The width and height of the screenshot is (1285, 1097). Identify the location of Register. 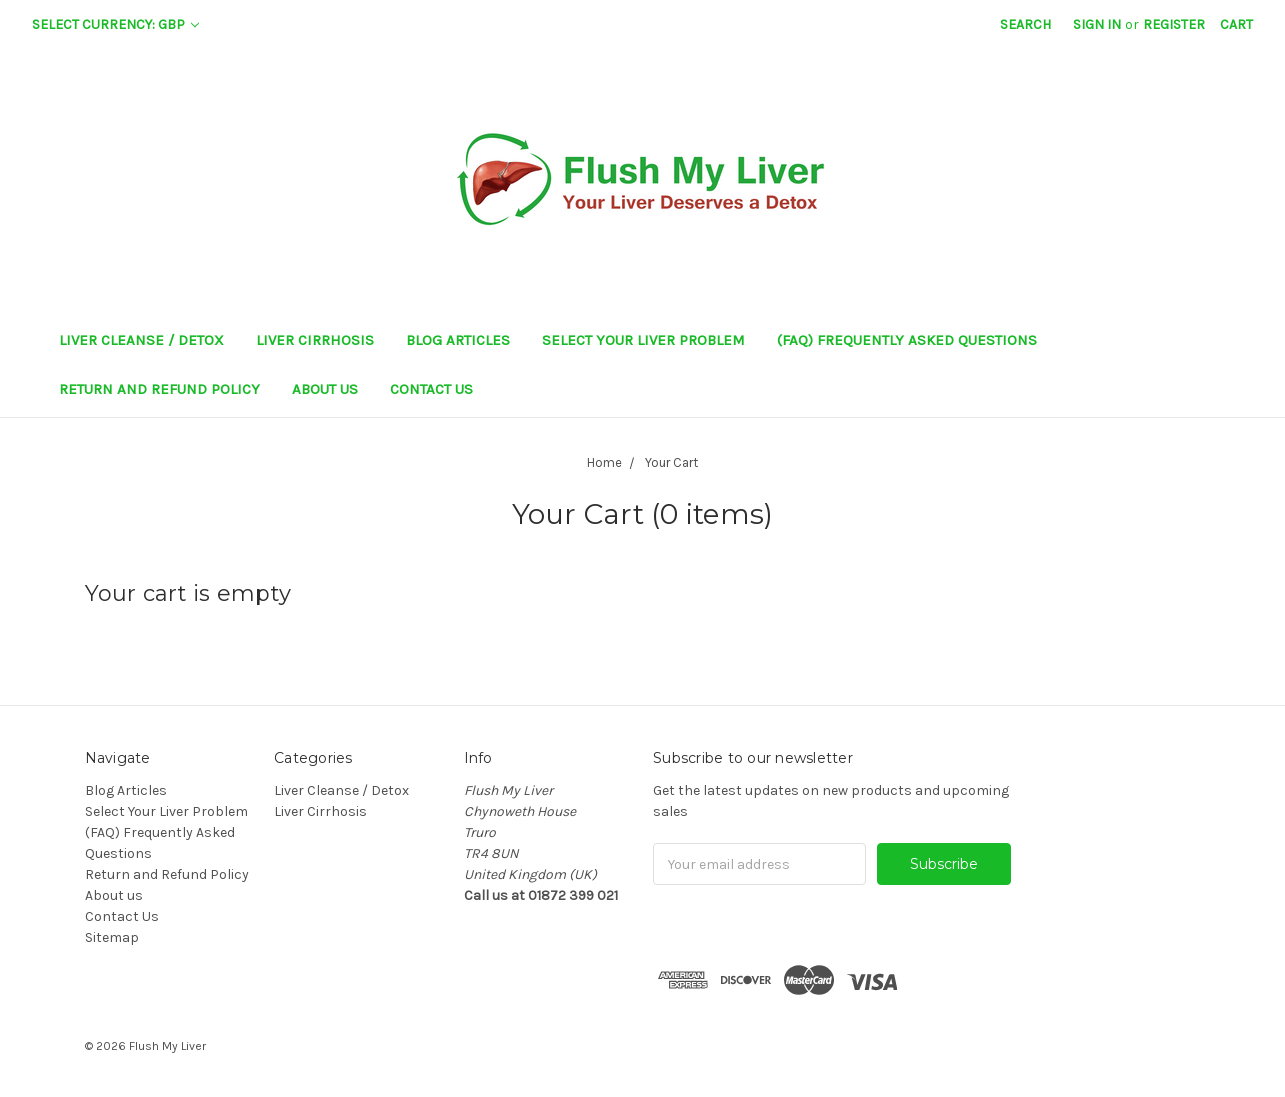
(1174, 24).